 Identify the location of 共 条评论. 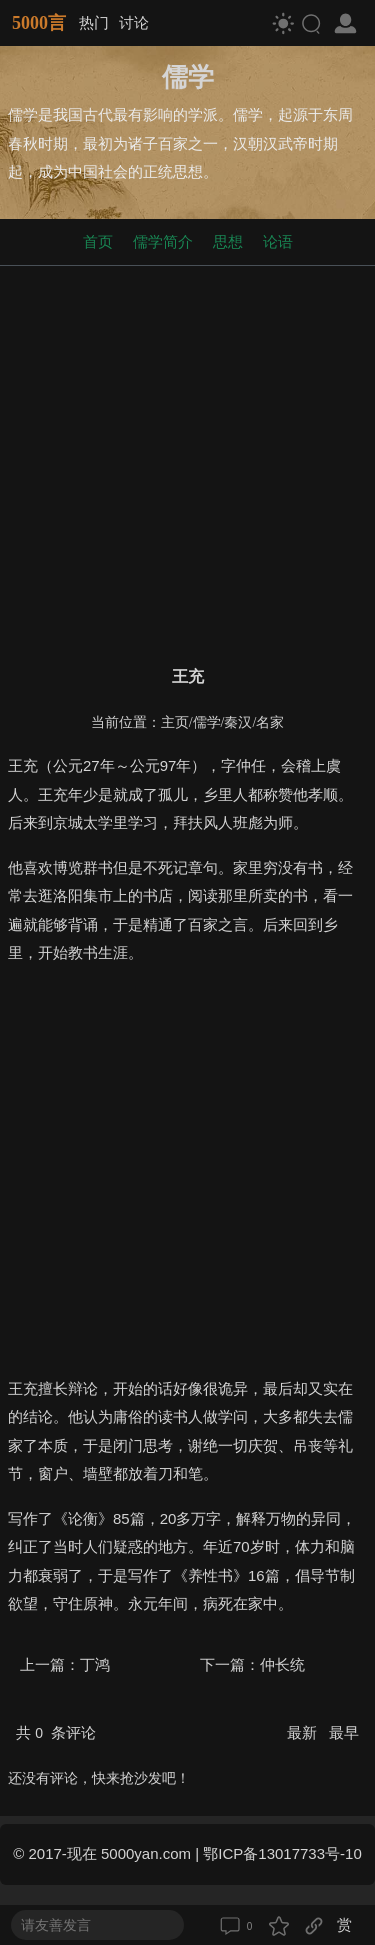
(56, 1732).